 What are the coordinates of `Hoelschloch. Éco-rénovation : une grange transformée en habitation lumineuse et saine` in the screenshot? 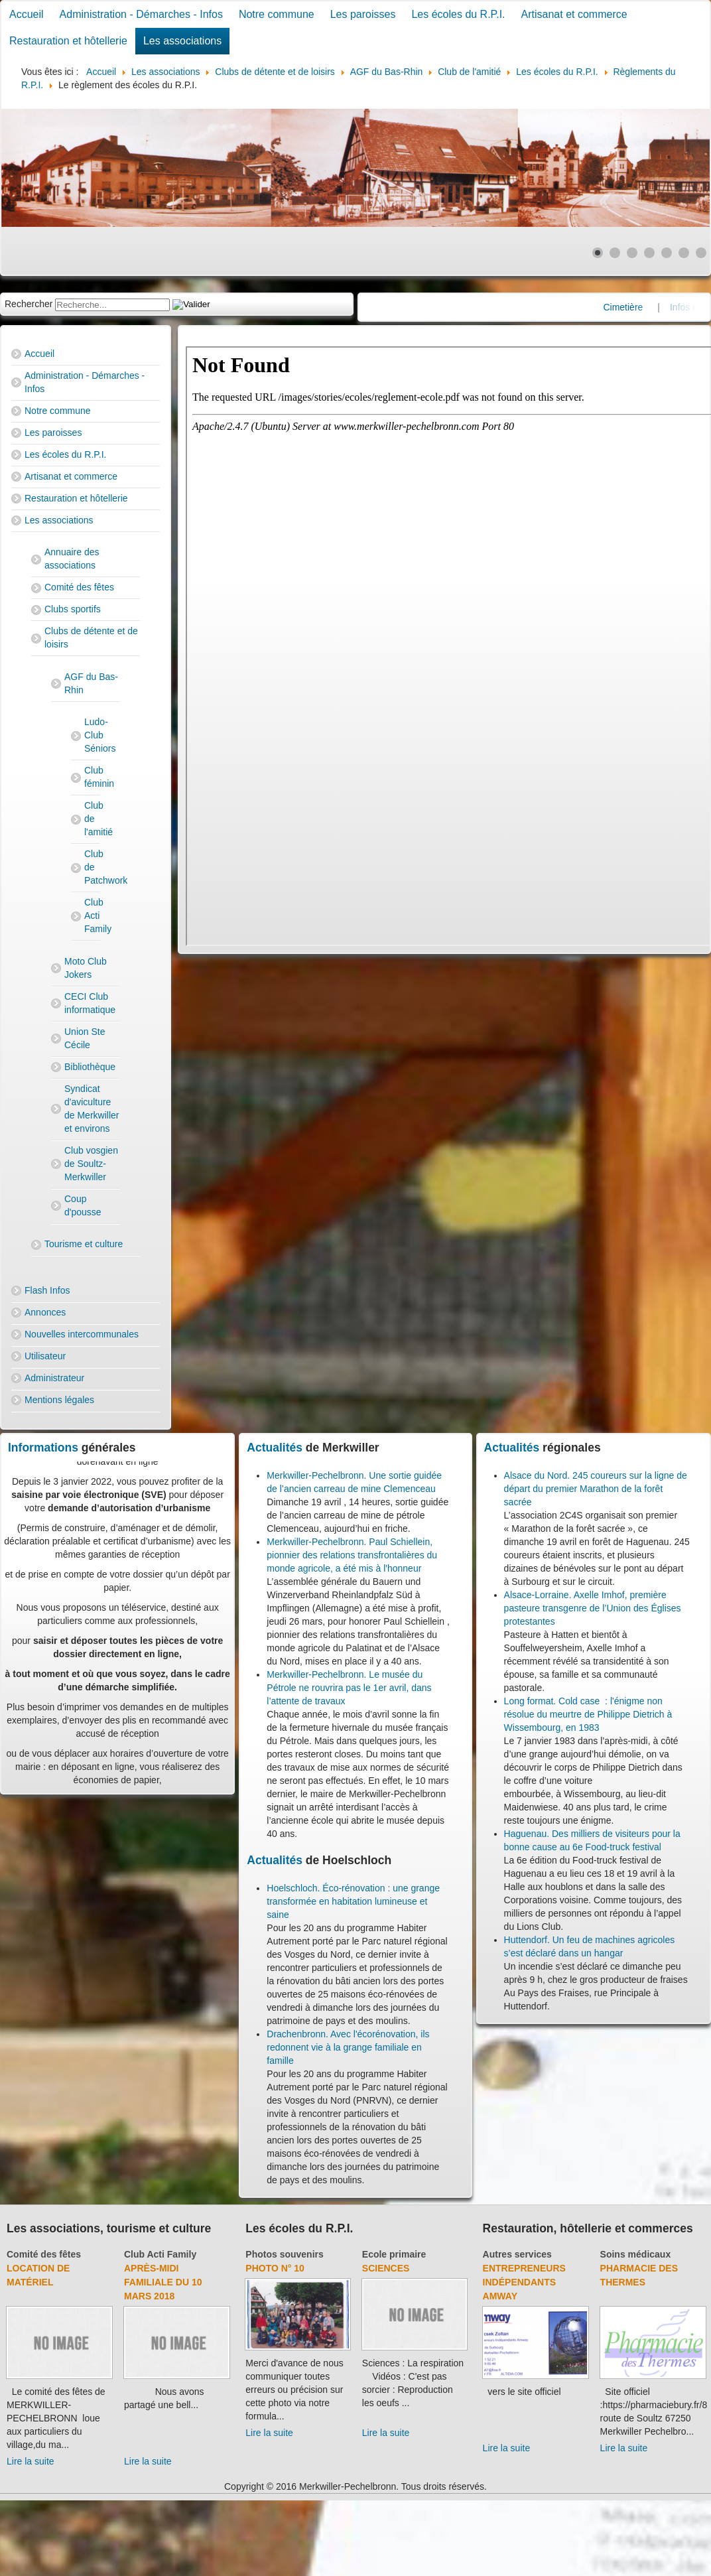 It's located at (353, 1901).